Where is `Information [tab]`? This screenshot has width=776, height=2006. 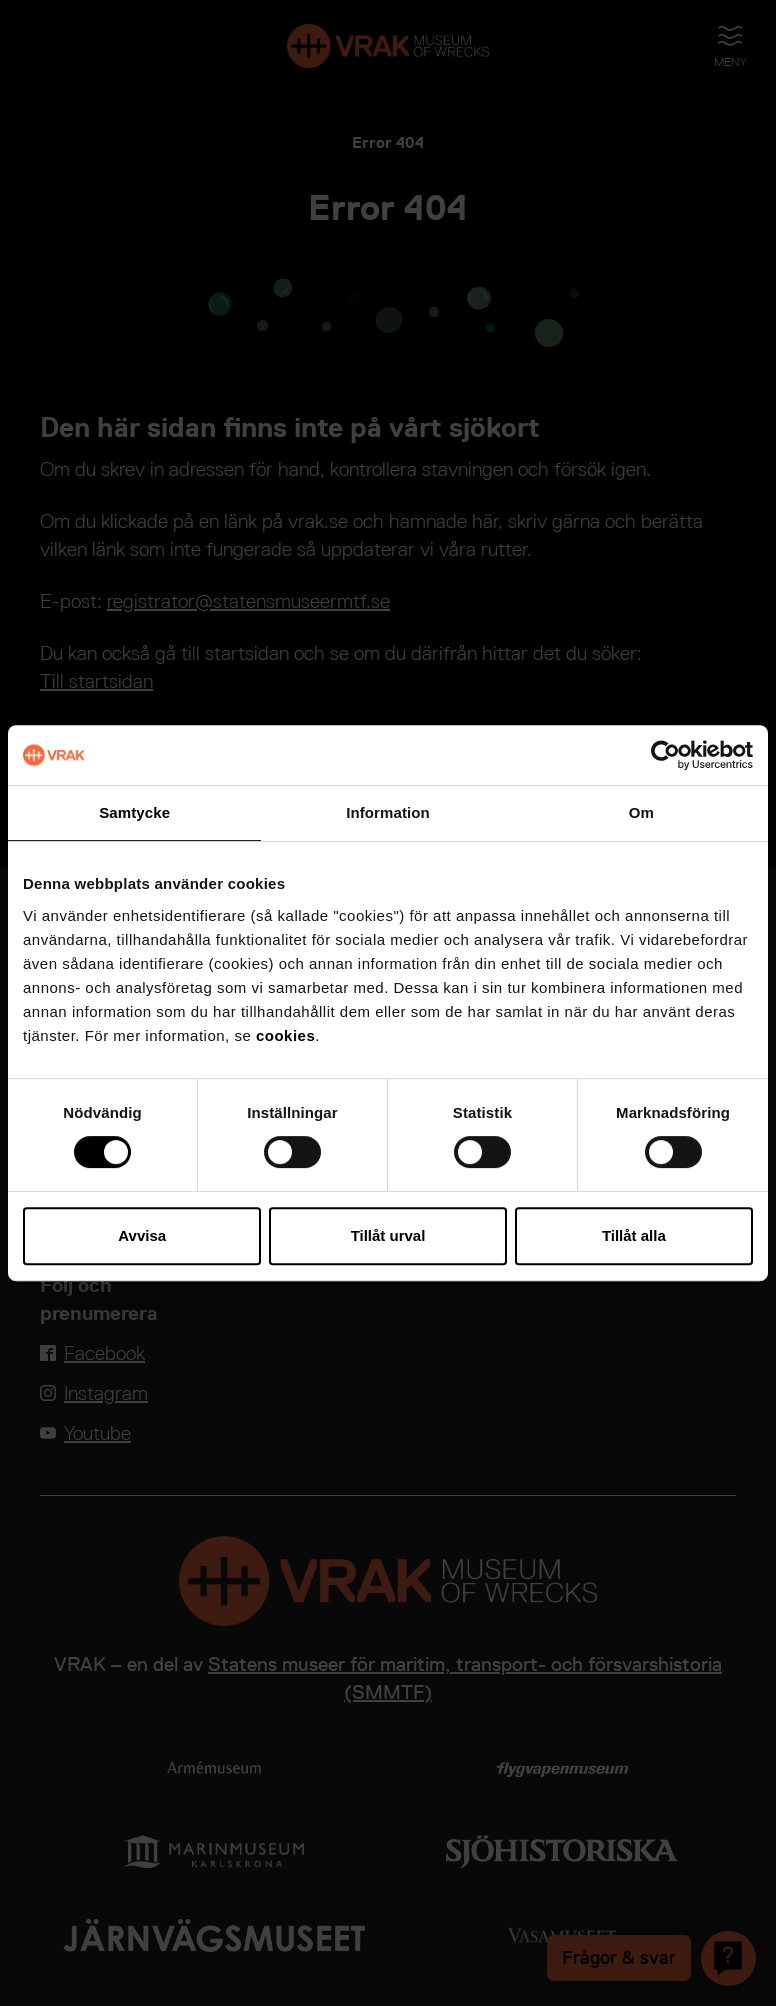 Information [tab] is located at coordinates (388, 812).